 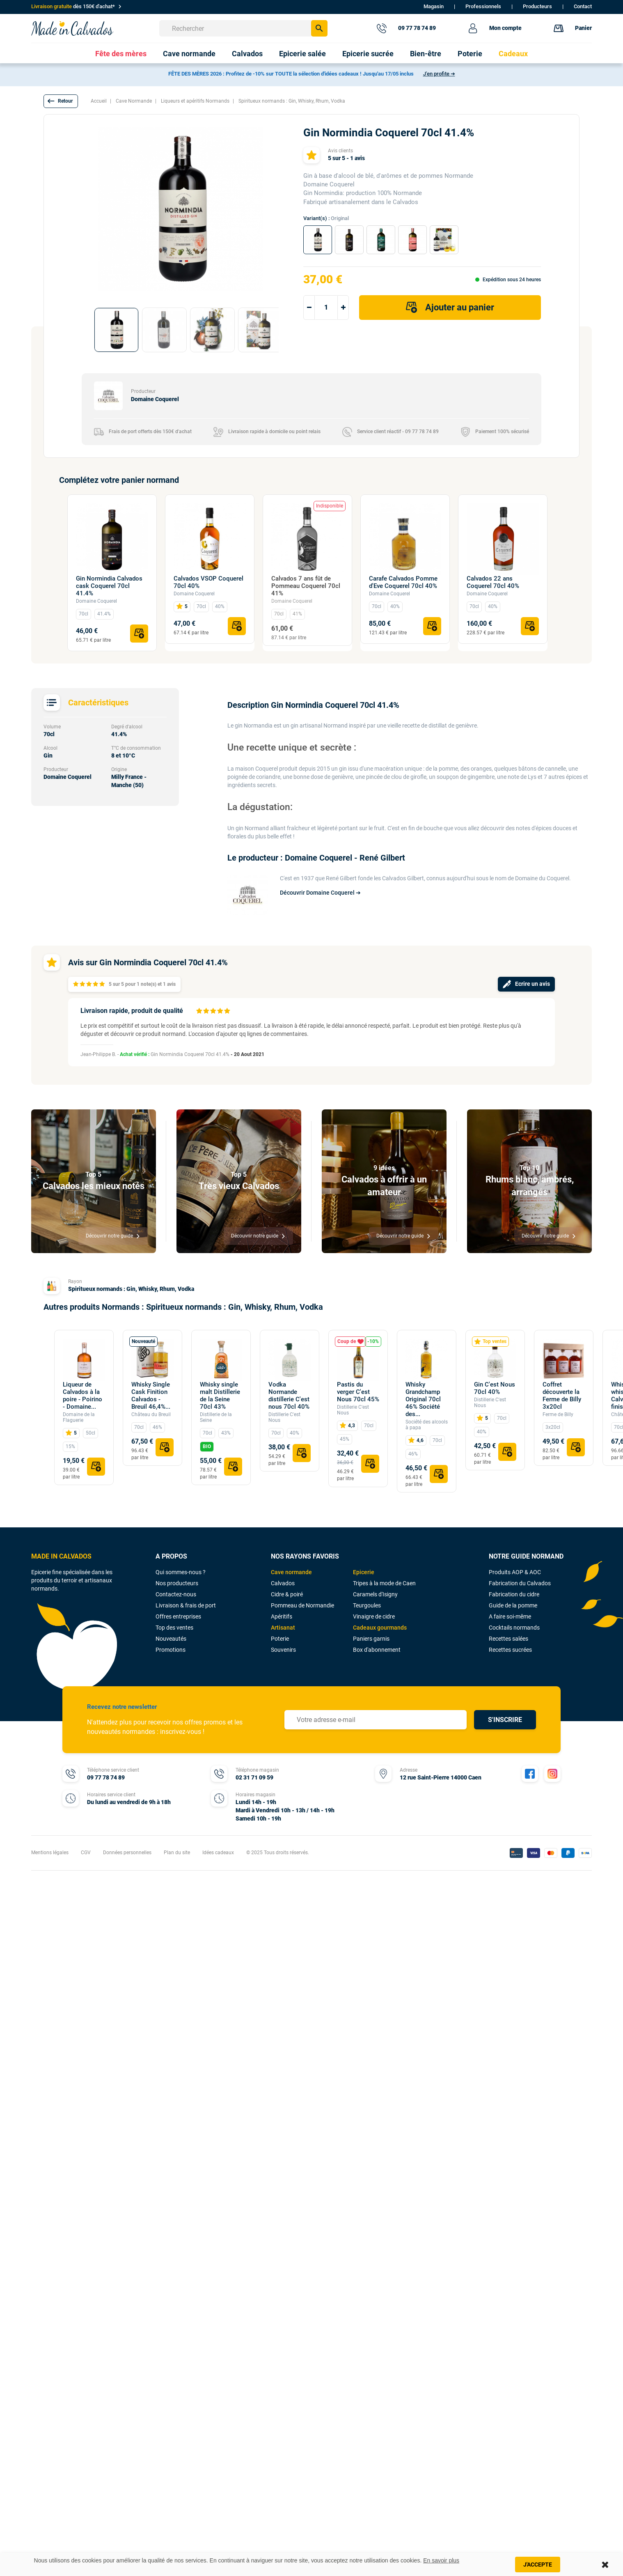 I want to click on Contactez-nous, so click(x=176, y=1594).